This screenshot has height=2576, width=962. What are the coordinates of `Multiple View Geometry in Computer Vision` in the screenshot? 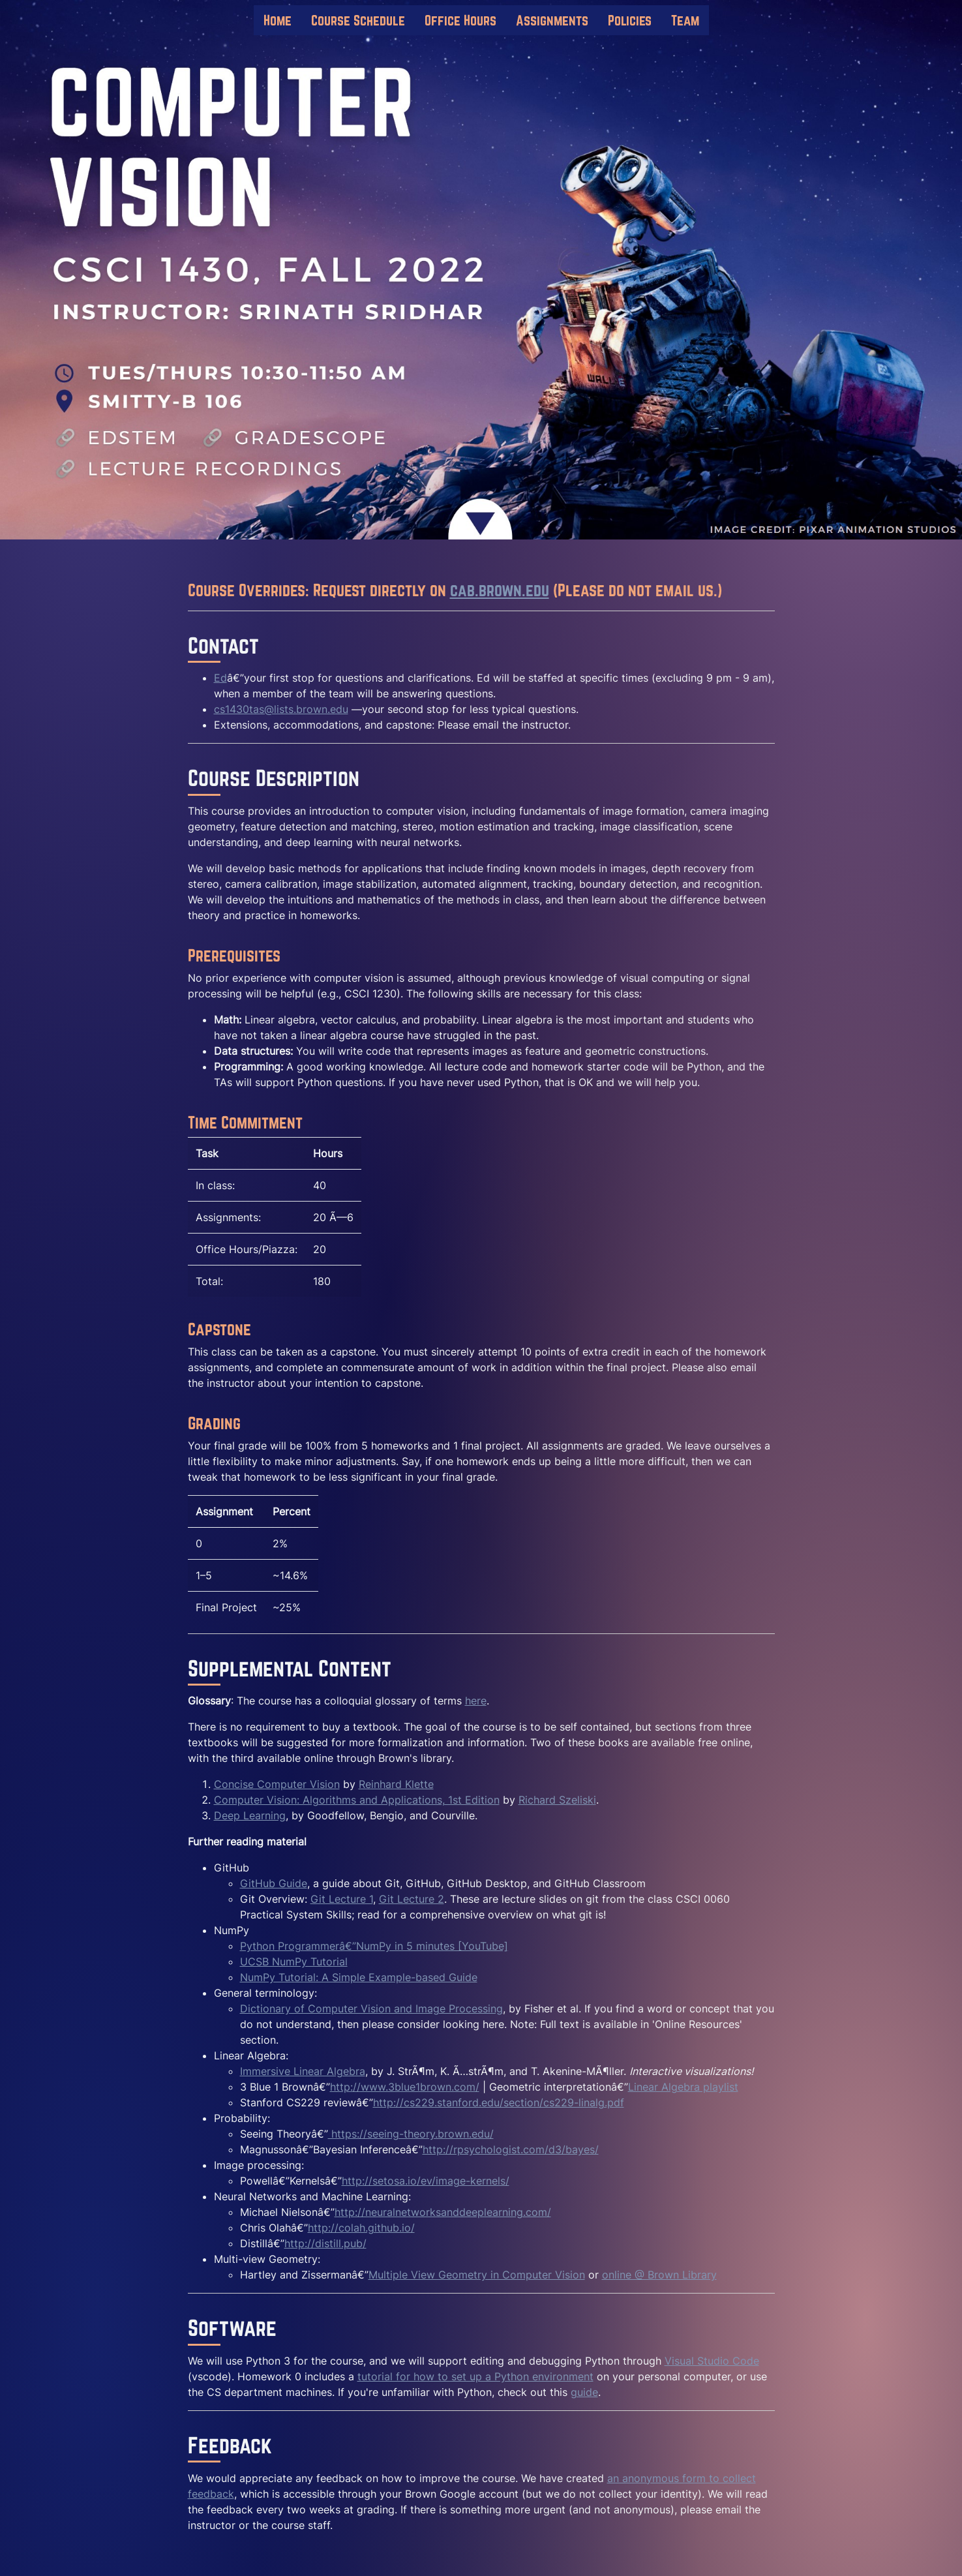 It's located at (476, 2274).